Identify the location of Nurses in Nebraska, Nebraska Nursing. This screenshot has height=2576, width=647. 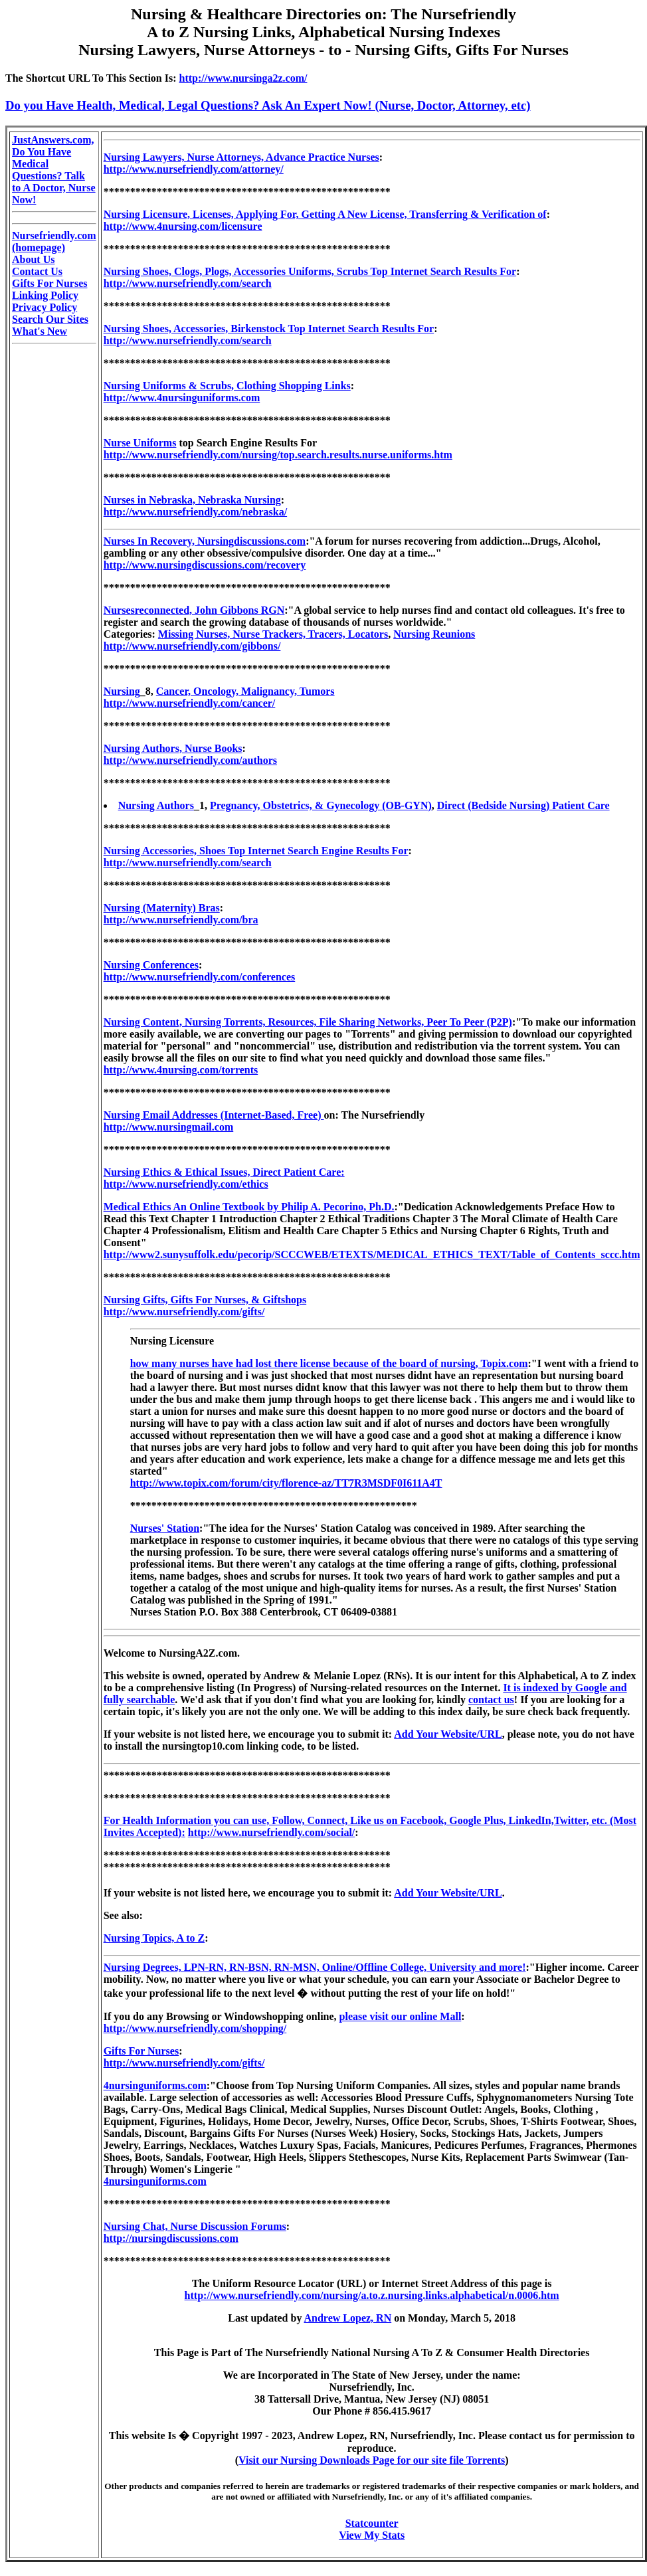
(192, 500).